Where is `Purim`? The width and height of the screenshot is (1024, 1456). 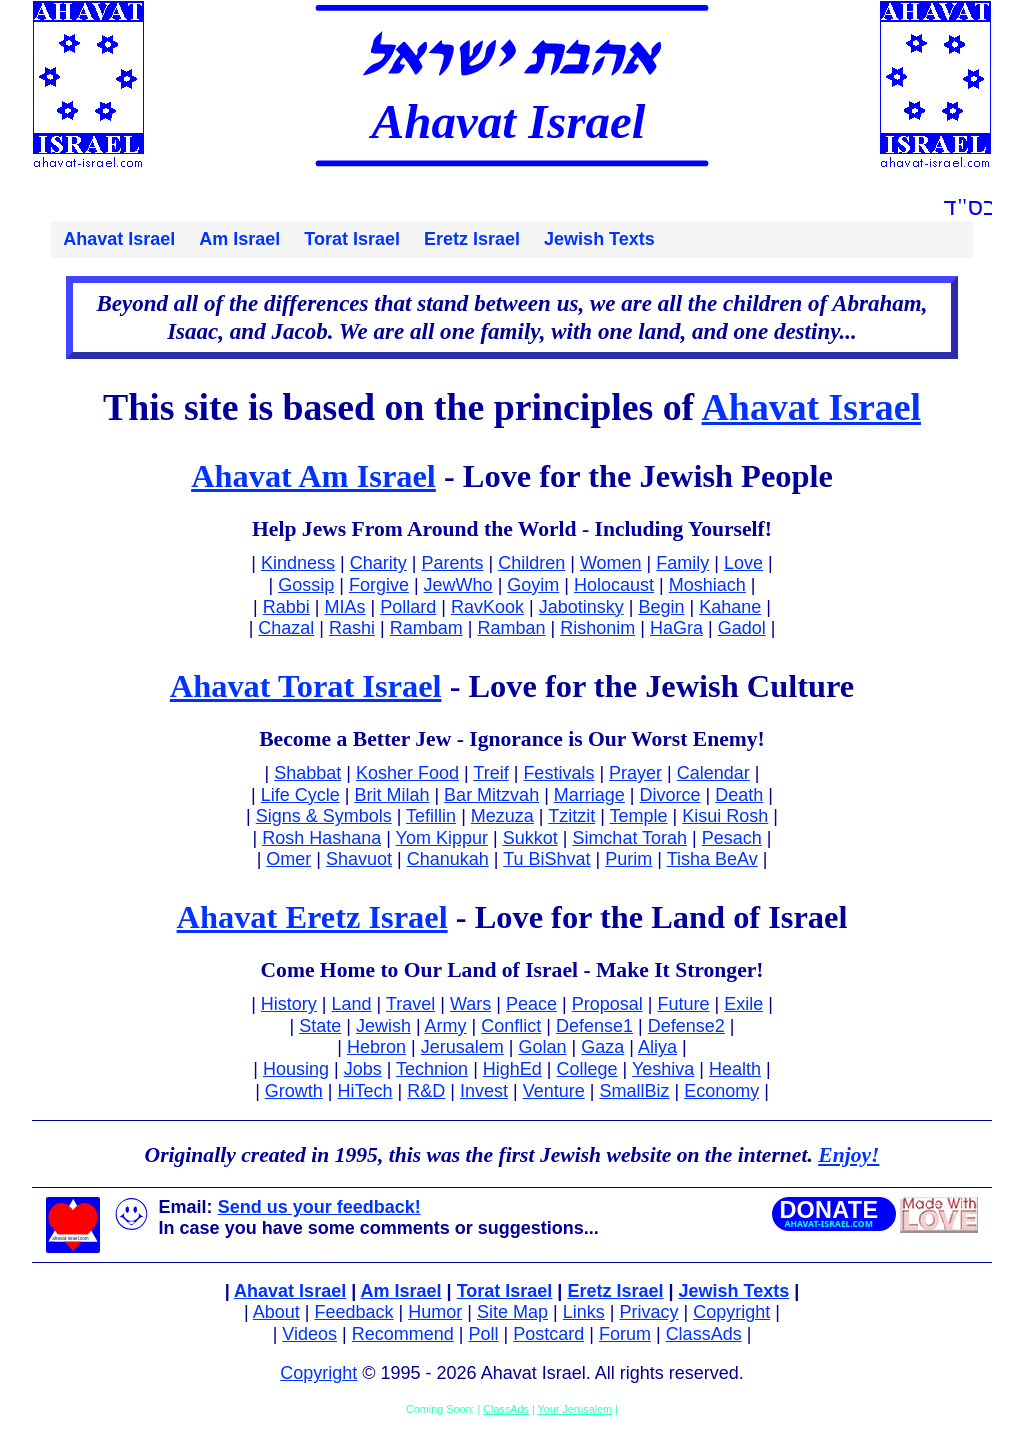 Purim is located at coordinates (628, 859).